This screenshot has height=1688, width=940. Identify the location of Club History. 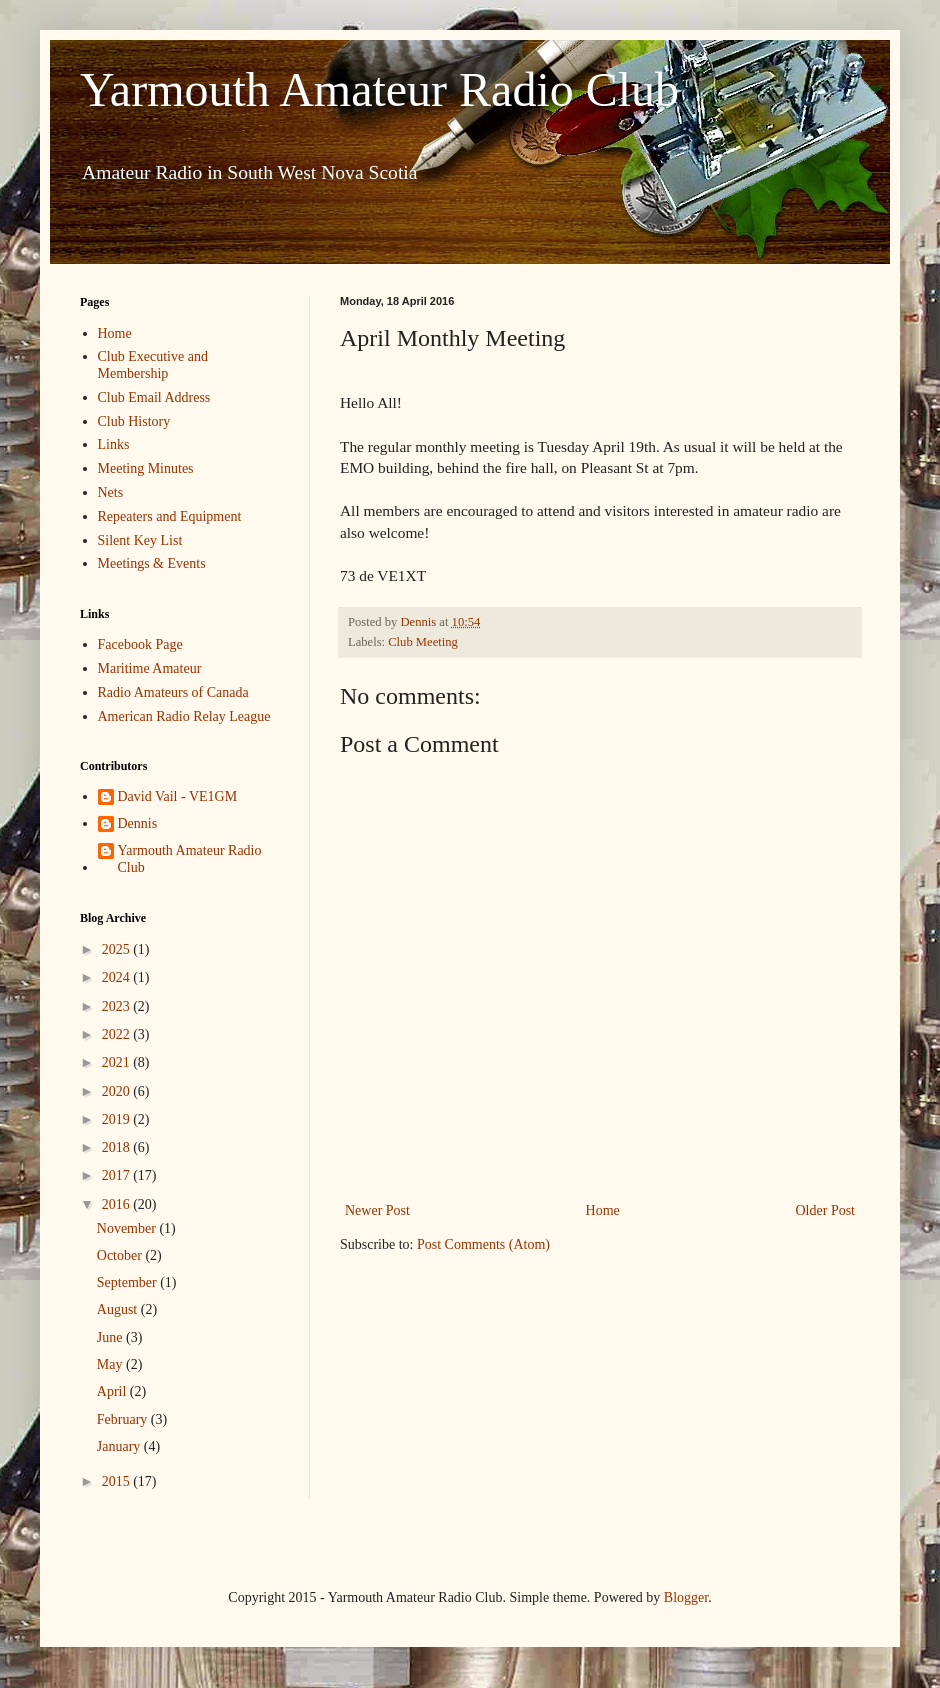
(134, 421).